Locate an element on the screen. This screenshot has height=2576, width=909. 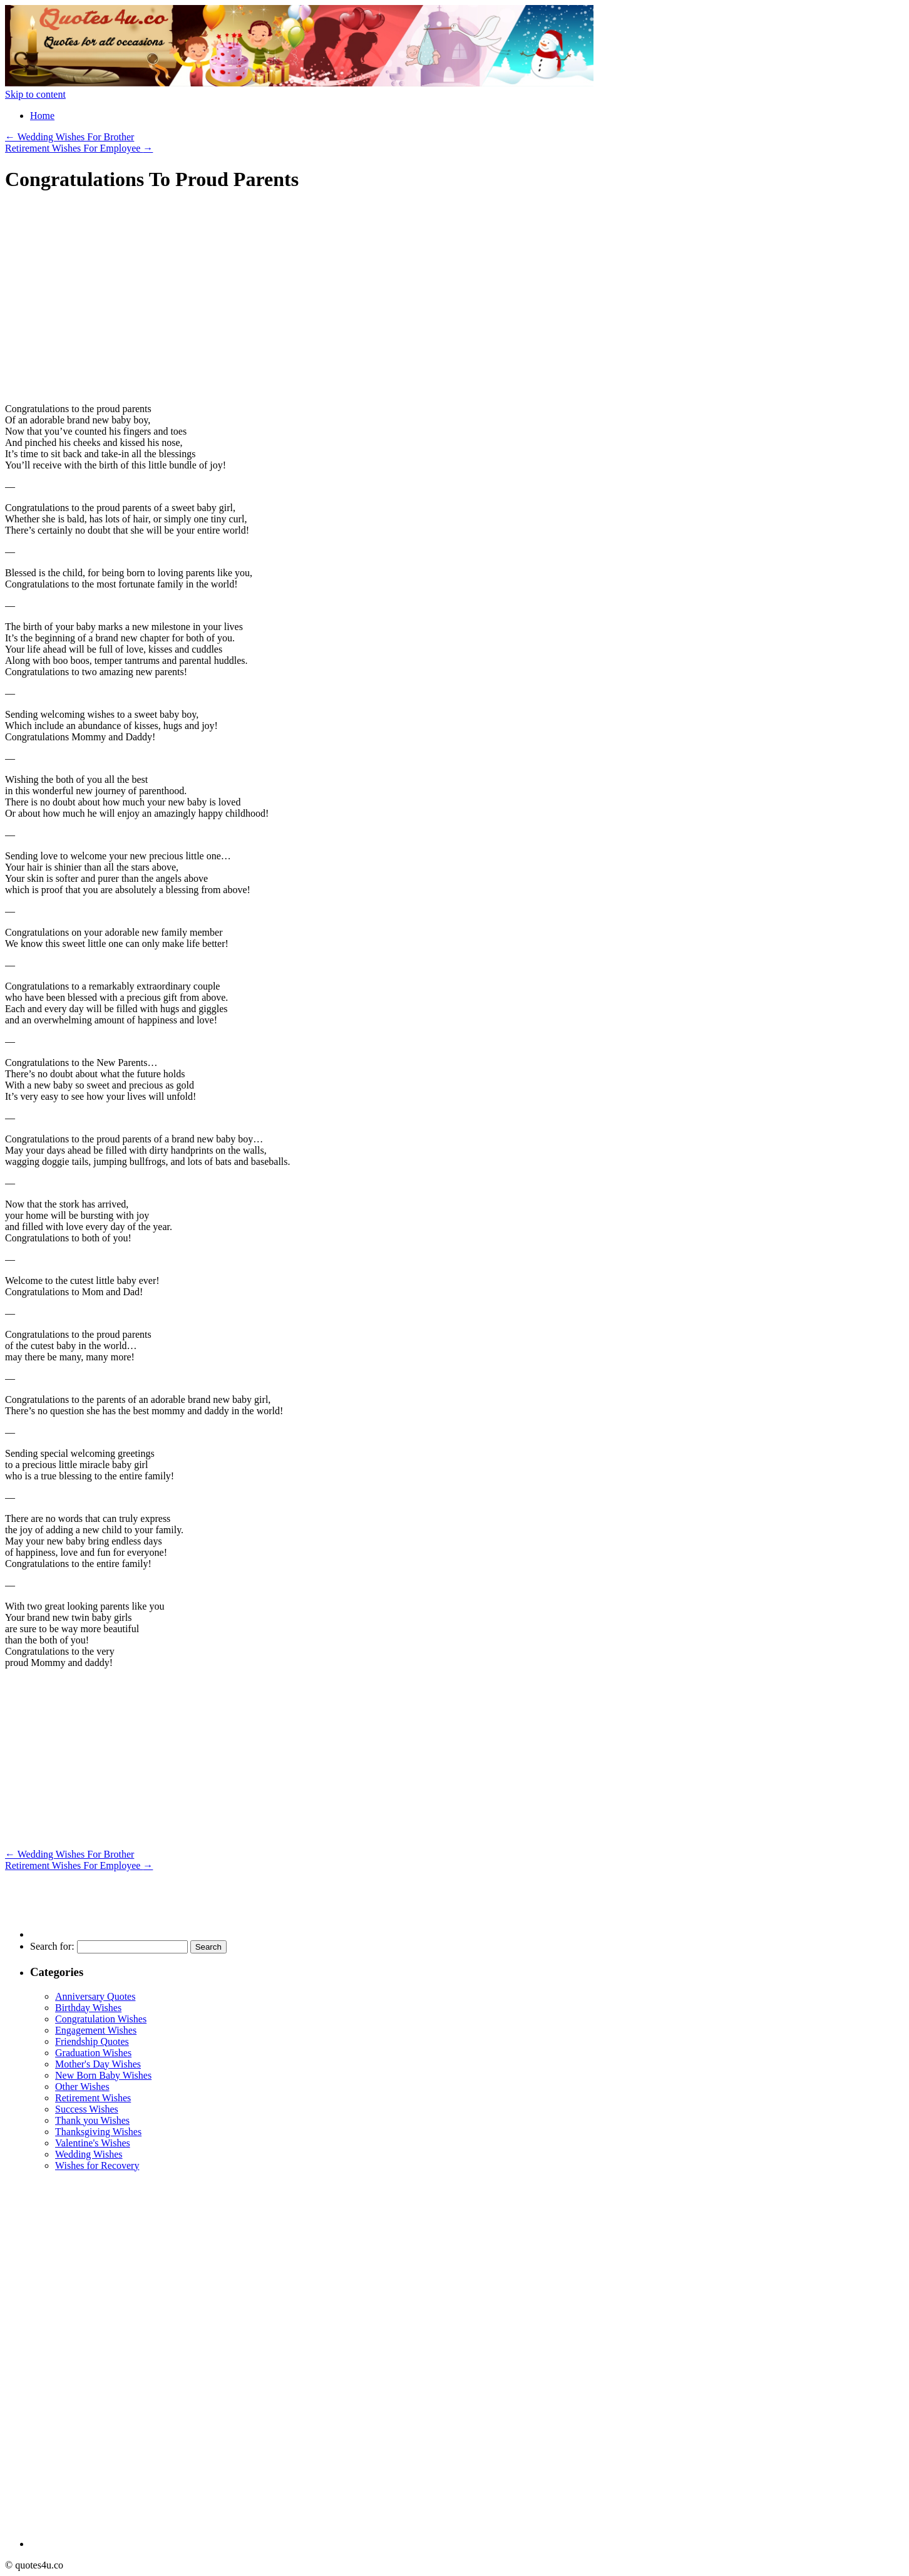
Home is located at coordinates (42, 115).